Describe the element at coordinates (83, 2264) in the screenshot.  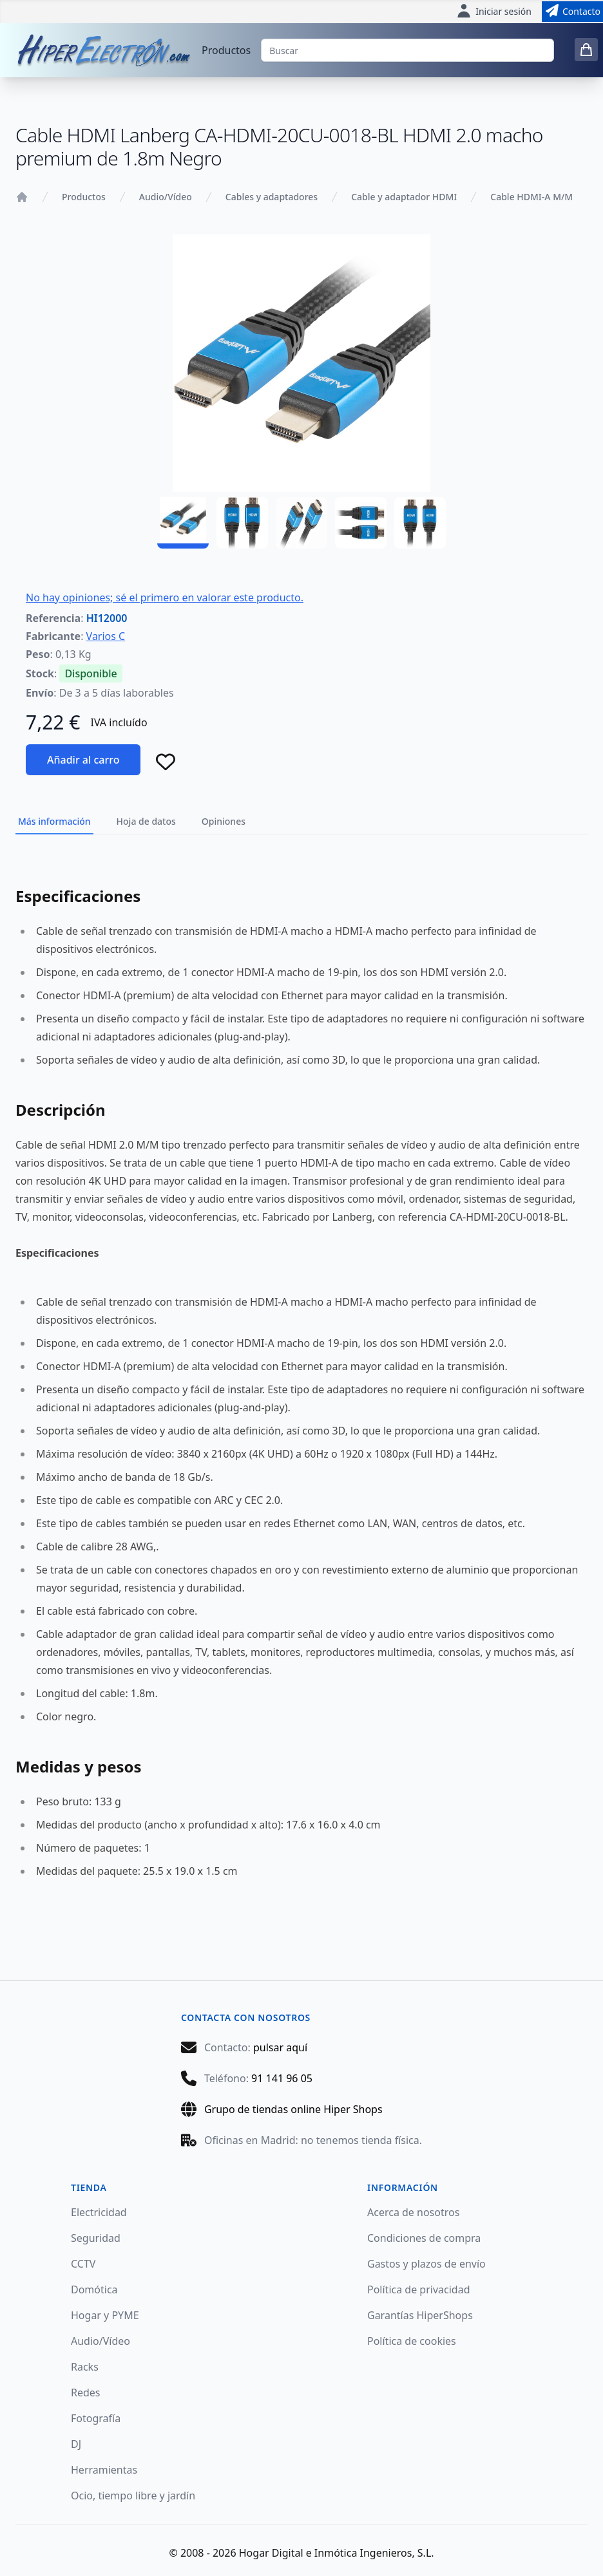
I see `CCTV` at that location.